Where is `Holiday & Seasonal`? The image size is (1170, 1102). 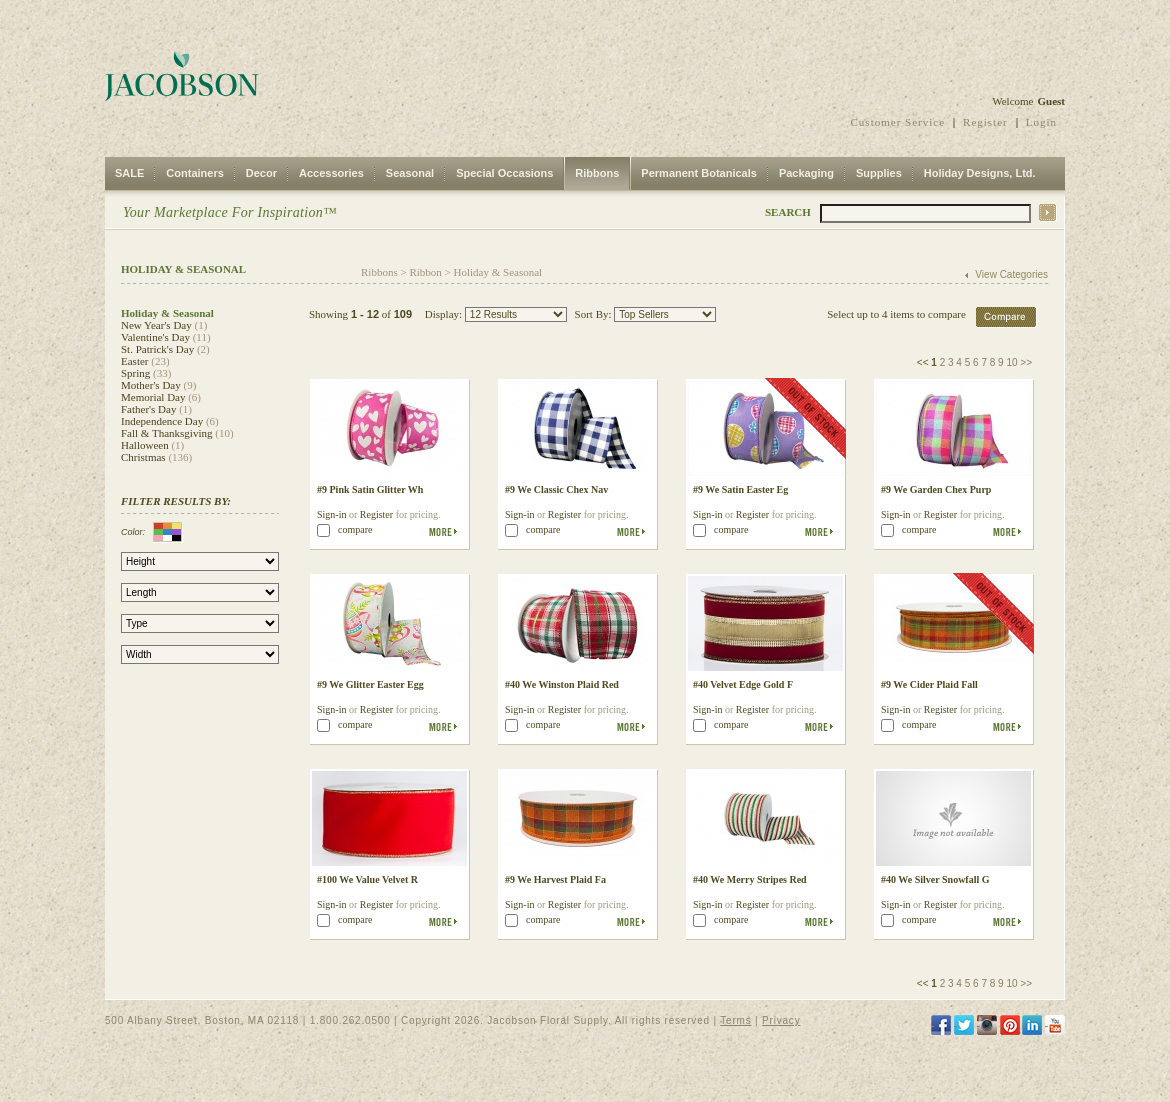
Holiday & Seasonal is located at coordinates (498, 272).